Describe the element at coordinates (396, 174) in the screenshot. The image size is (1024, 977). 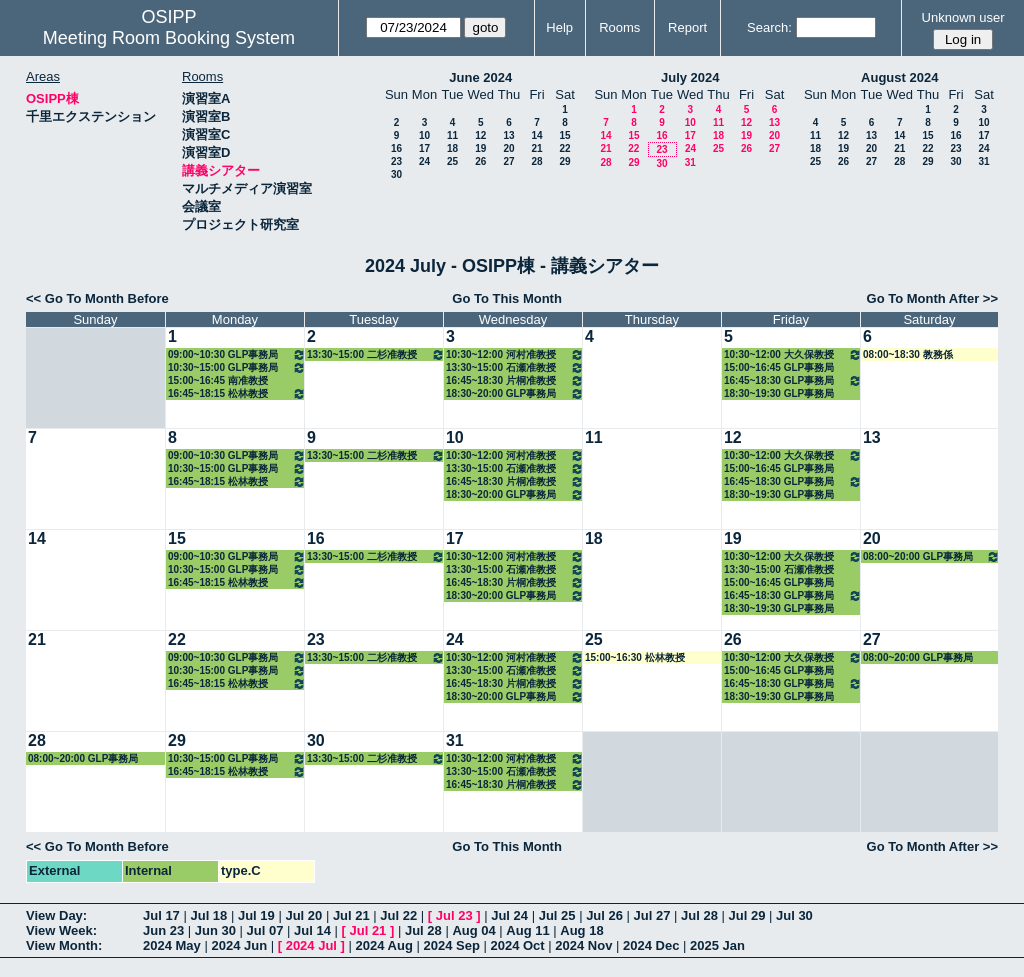
I see `30` at that location.